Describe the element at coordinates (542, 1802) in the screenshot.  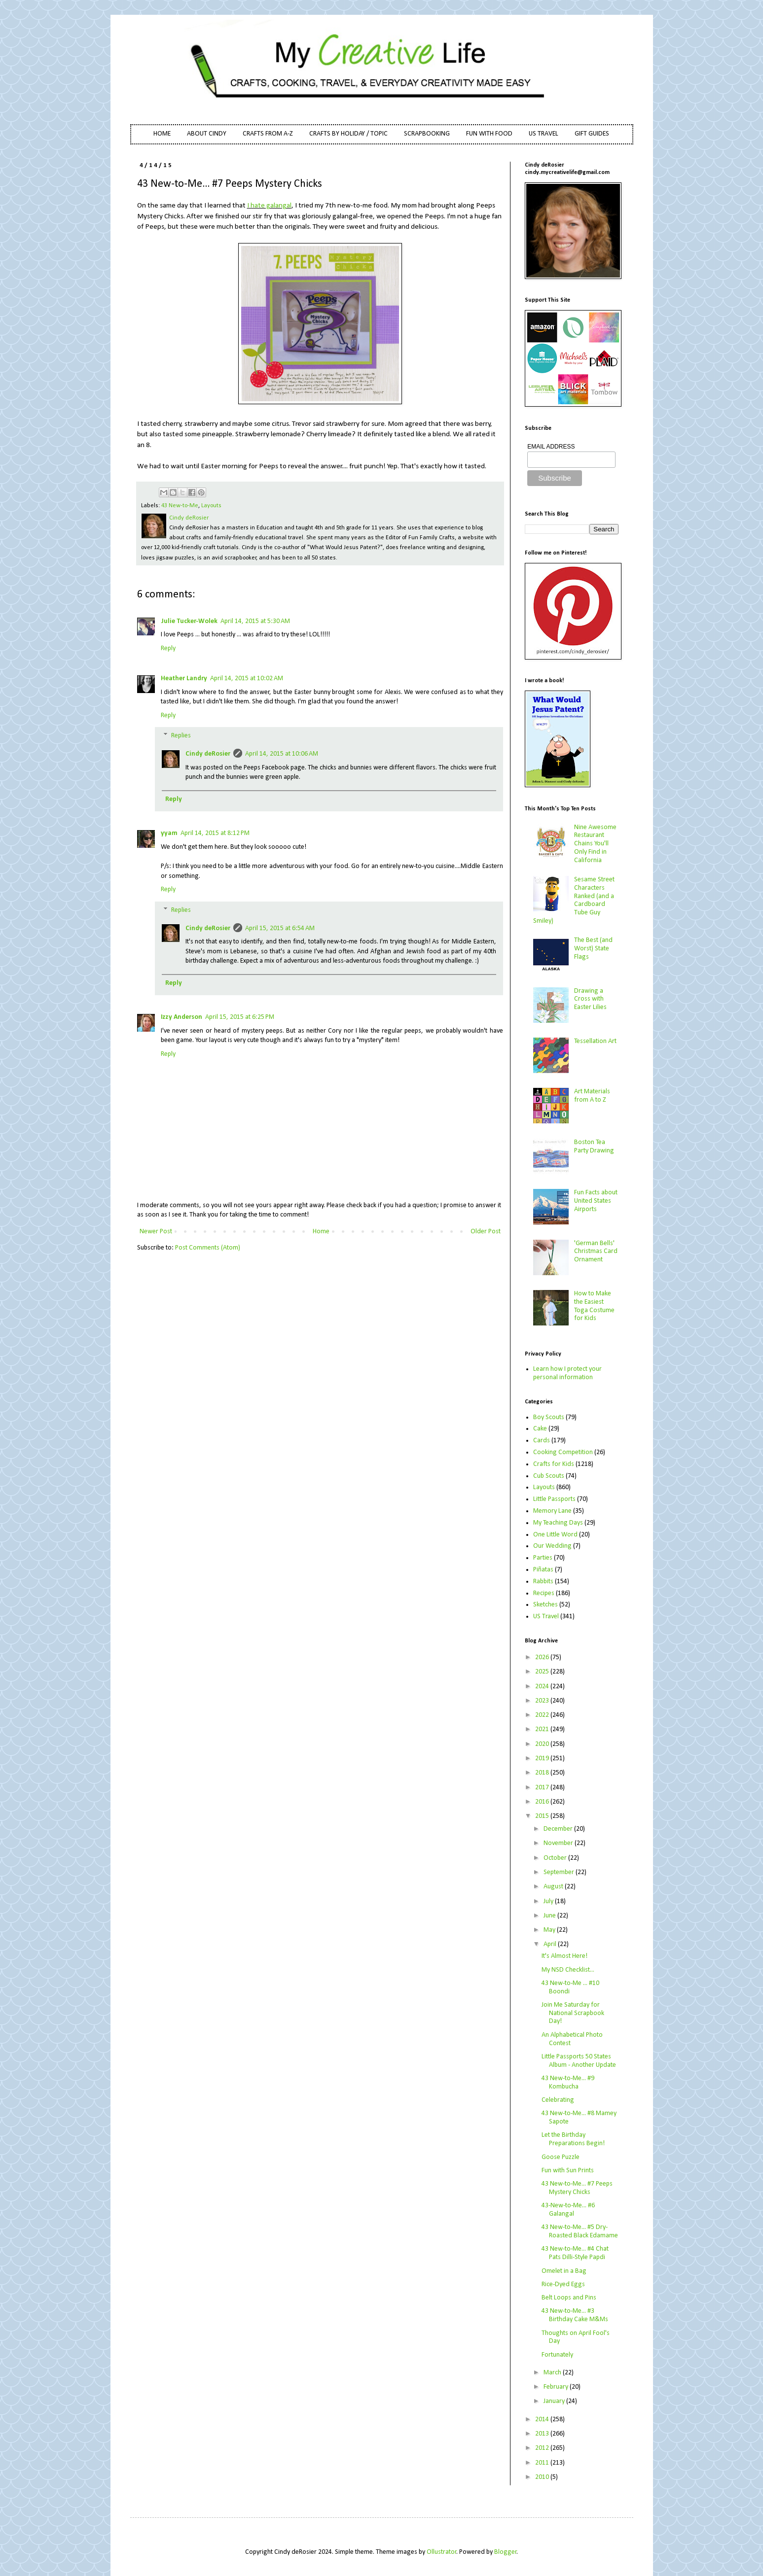
I see `2016` at that location.